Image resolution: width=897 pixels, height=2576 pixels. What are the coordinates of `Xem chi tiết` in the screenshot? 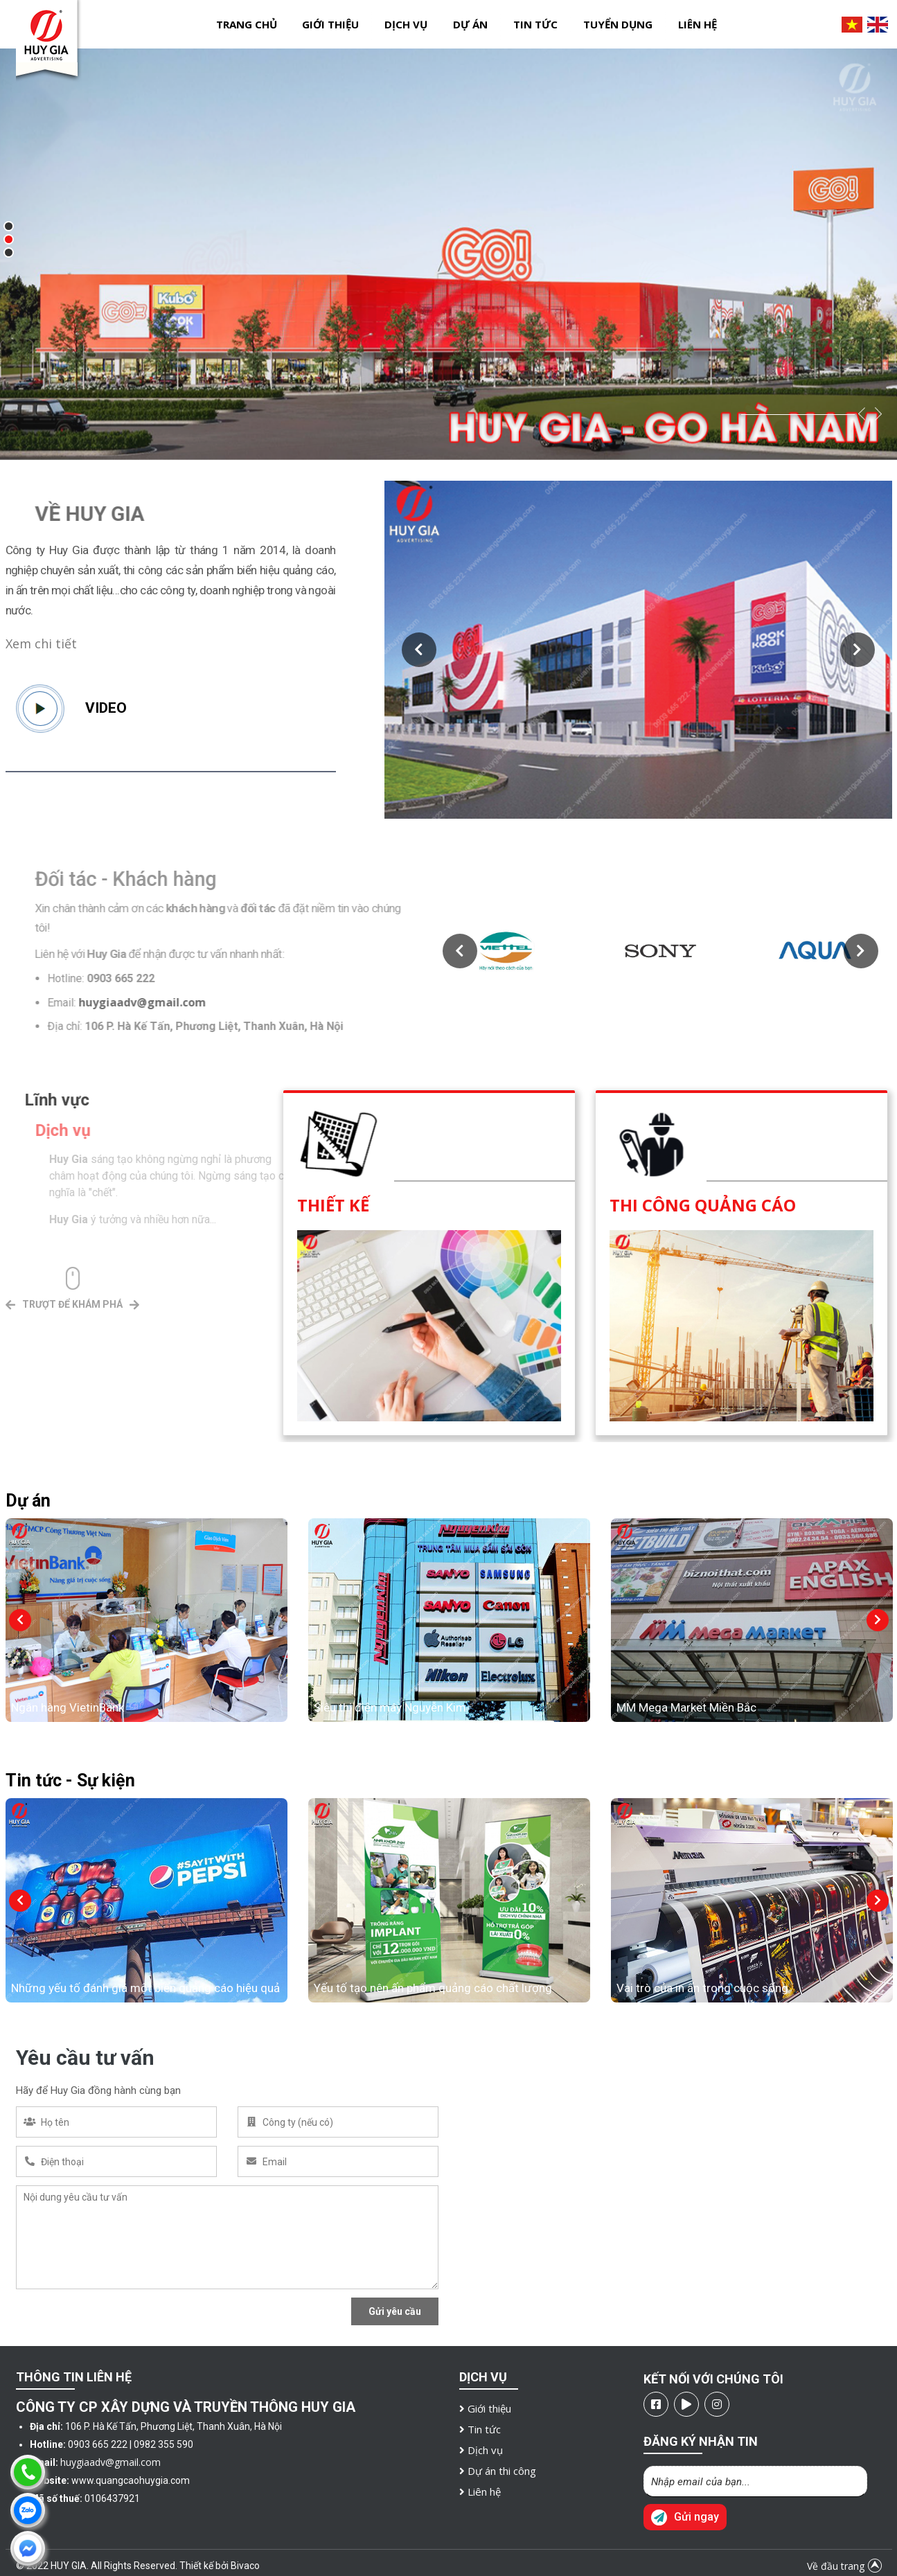 It's located at (41, 643).